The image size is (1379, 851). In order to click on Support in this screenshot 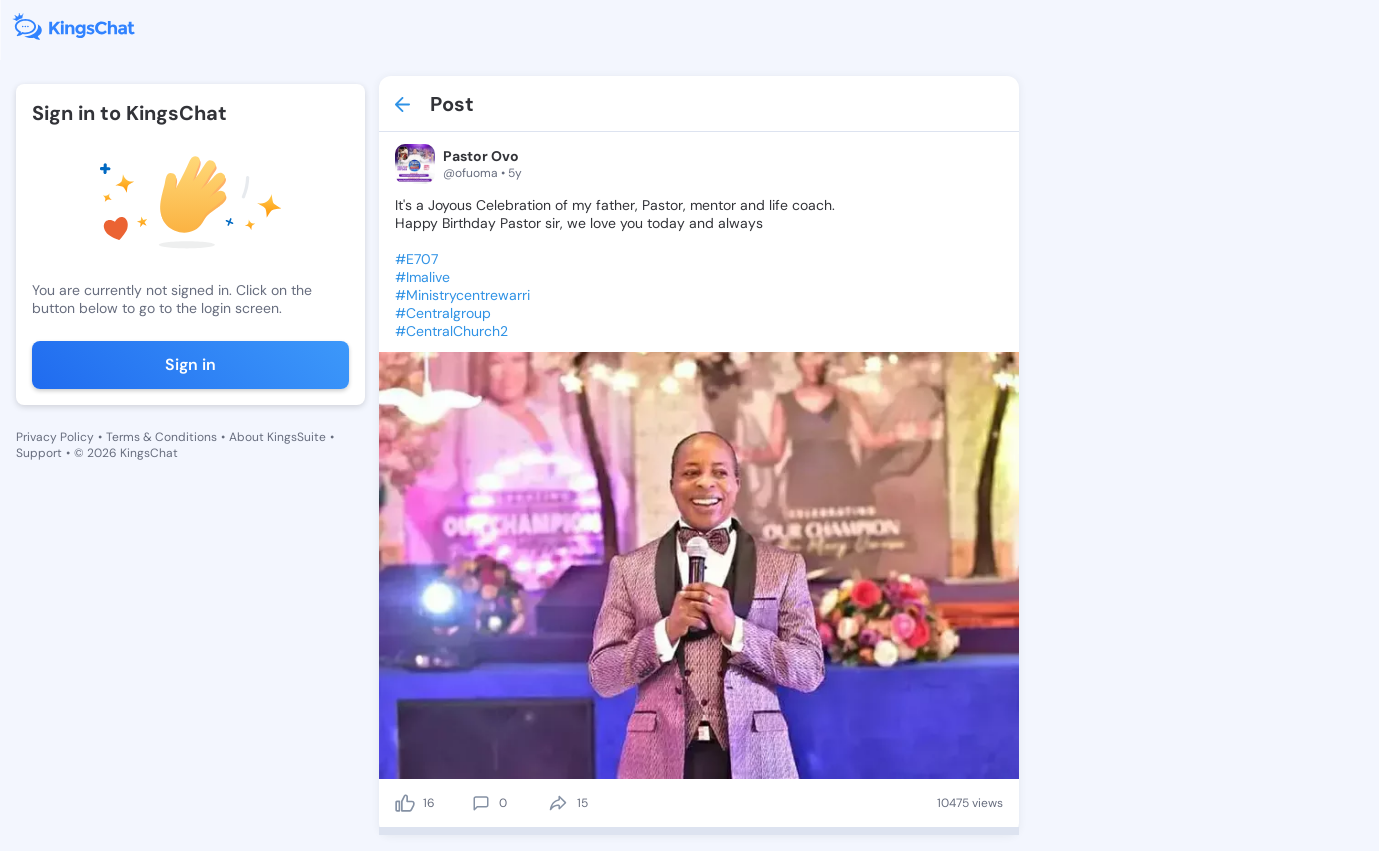, I will do `click(39, 453)`.